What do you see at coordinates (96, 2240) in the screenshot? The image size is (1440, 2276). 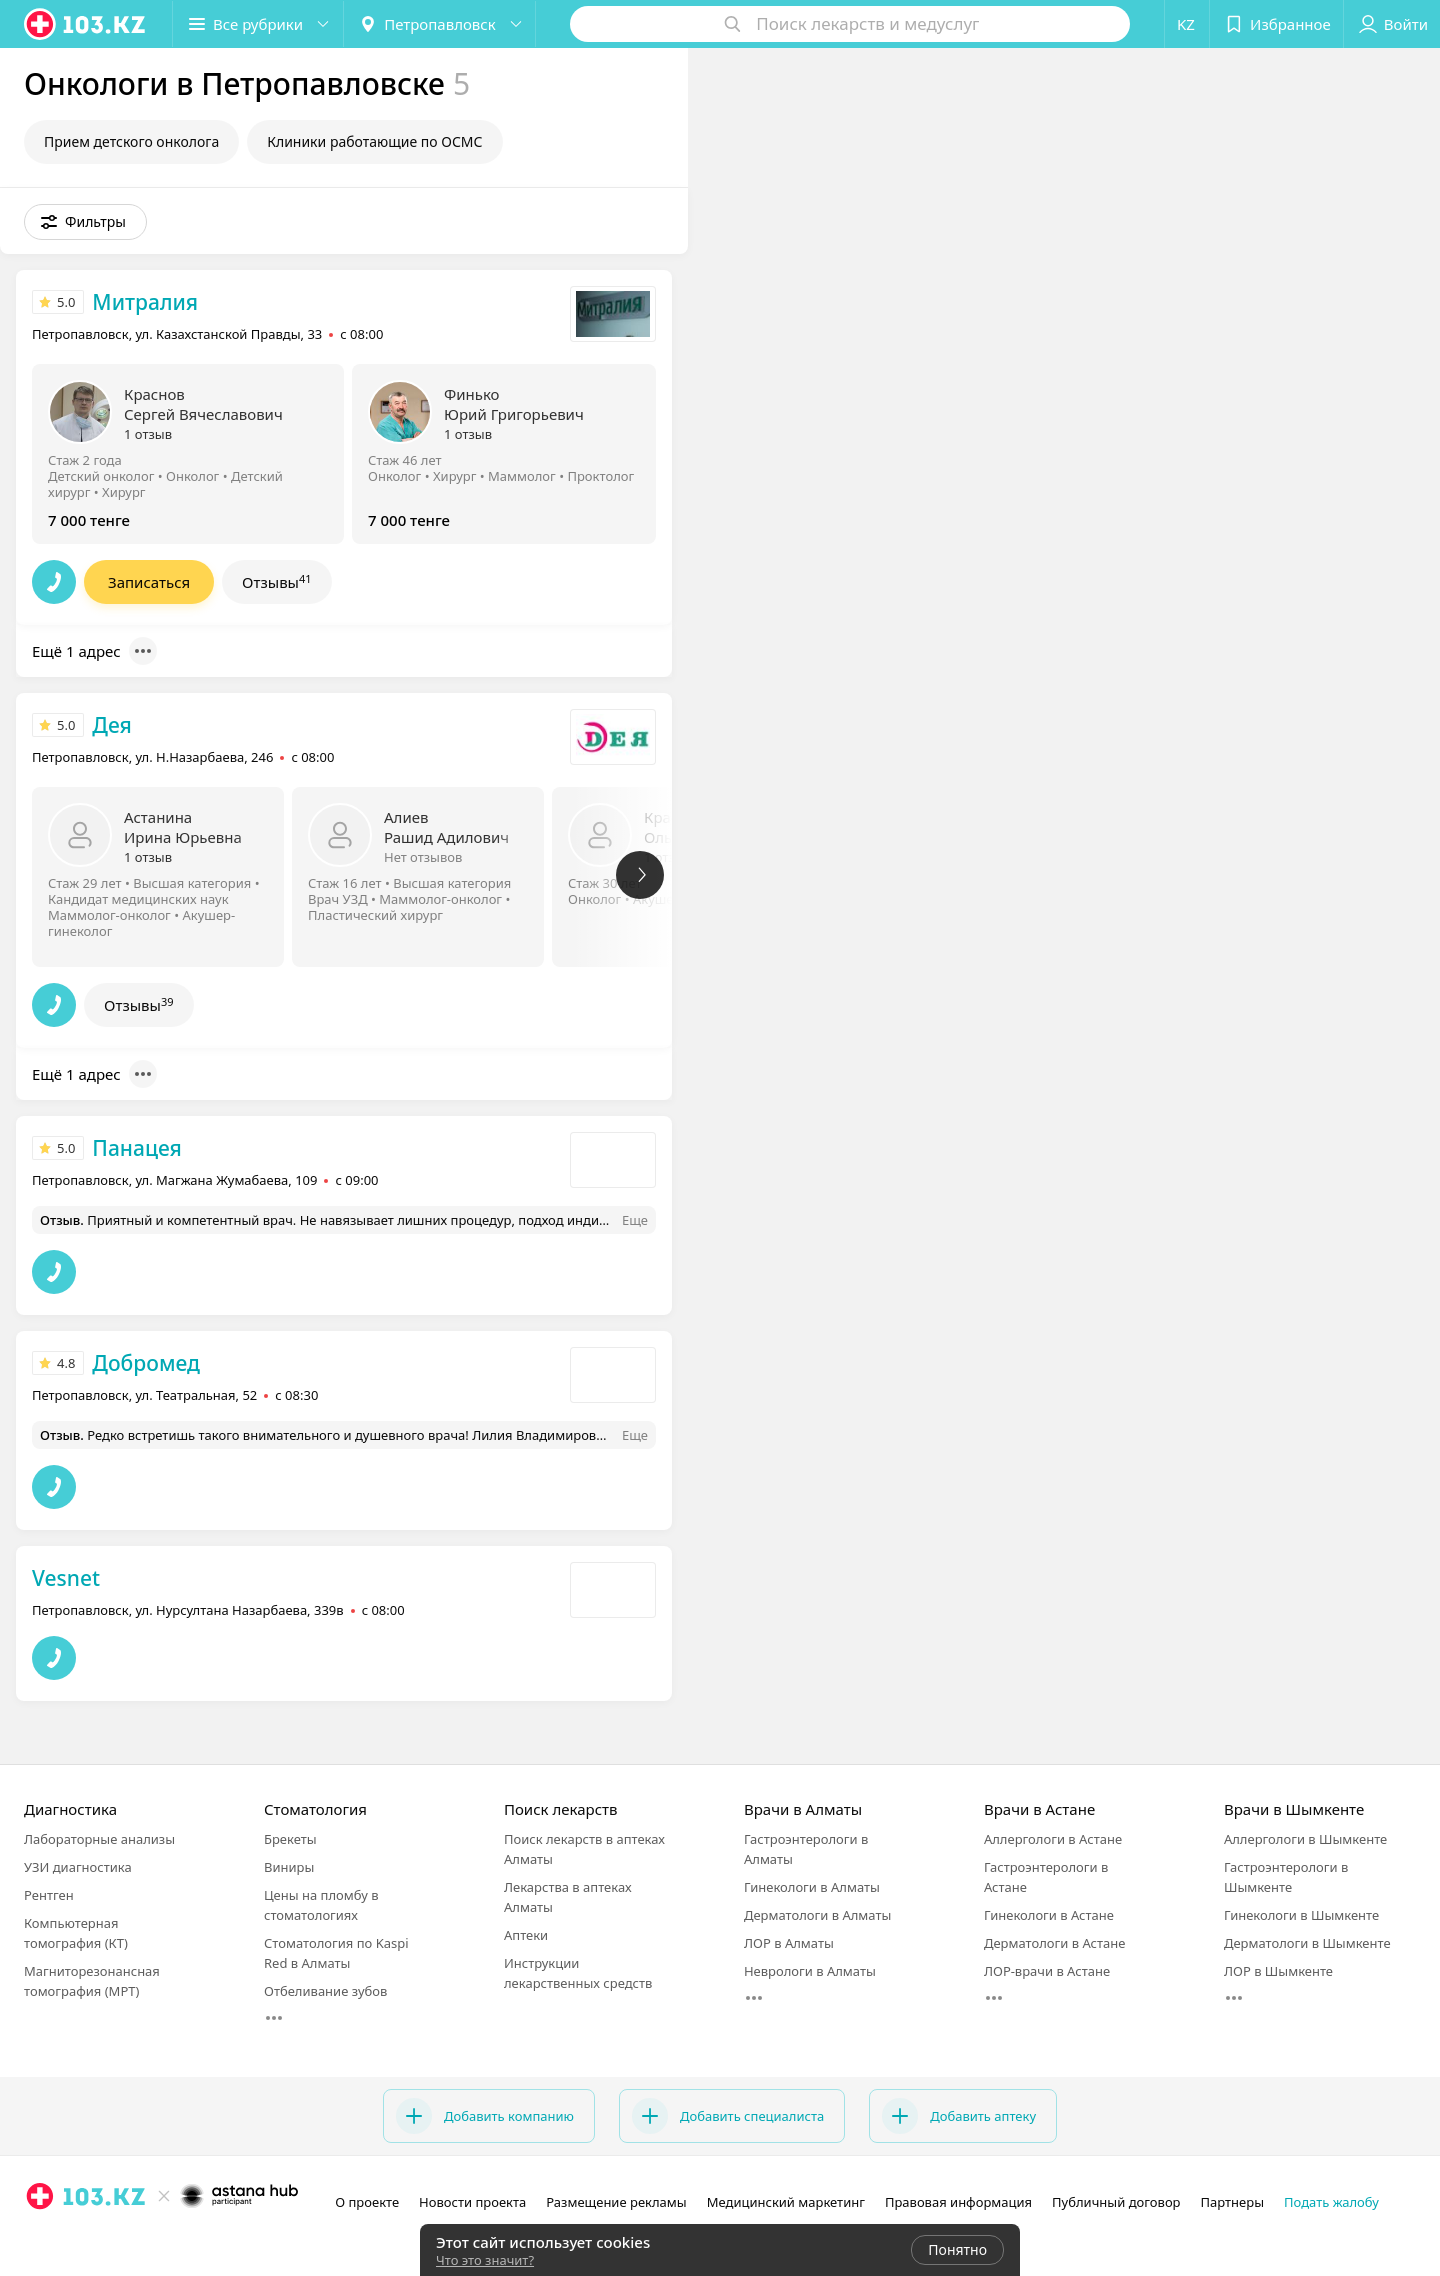 I see `[вконтакте]` at bounding box center [96, 2240].